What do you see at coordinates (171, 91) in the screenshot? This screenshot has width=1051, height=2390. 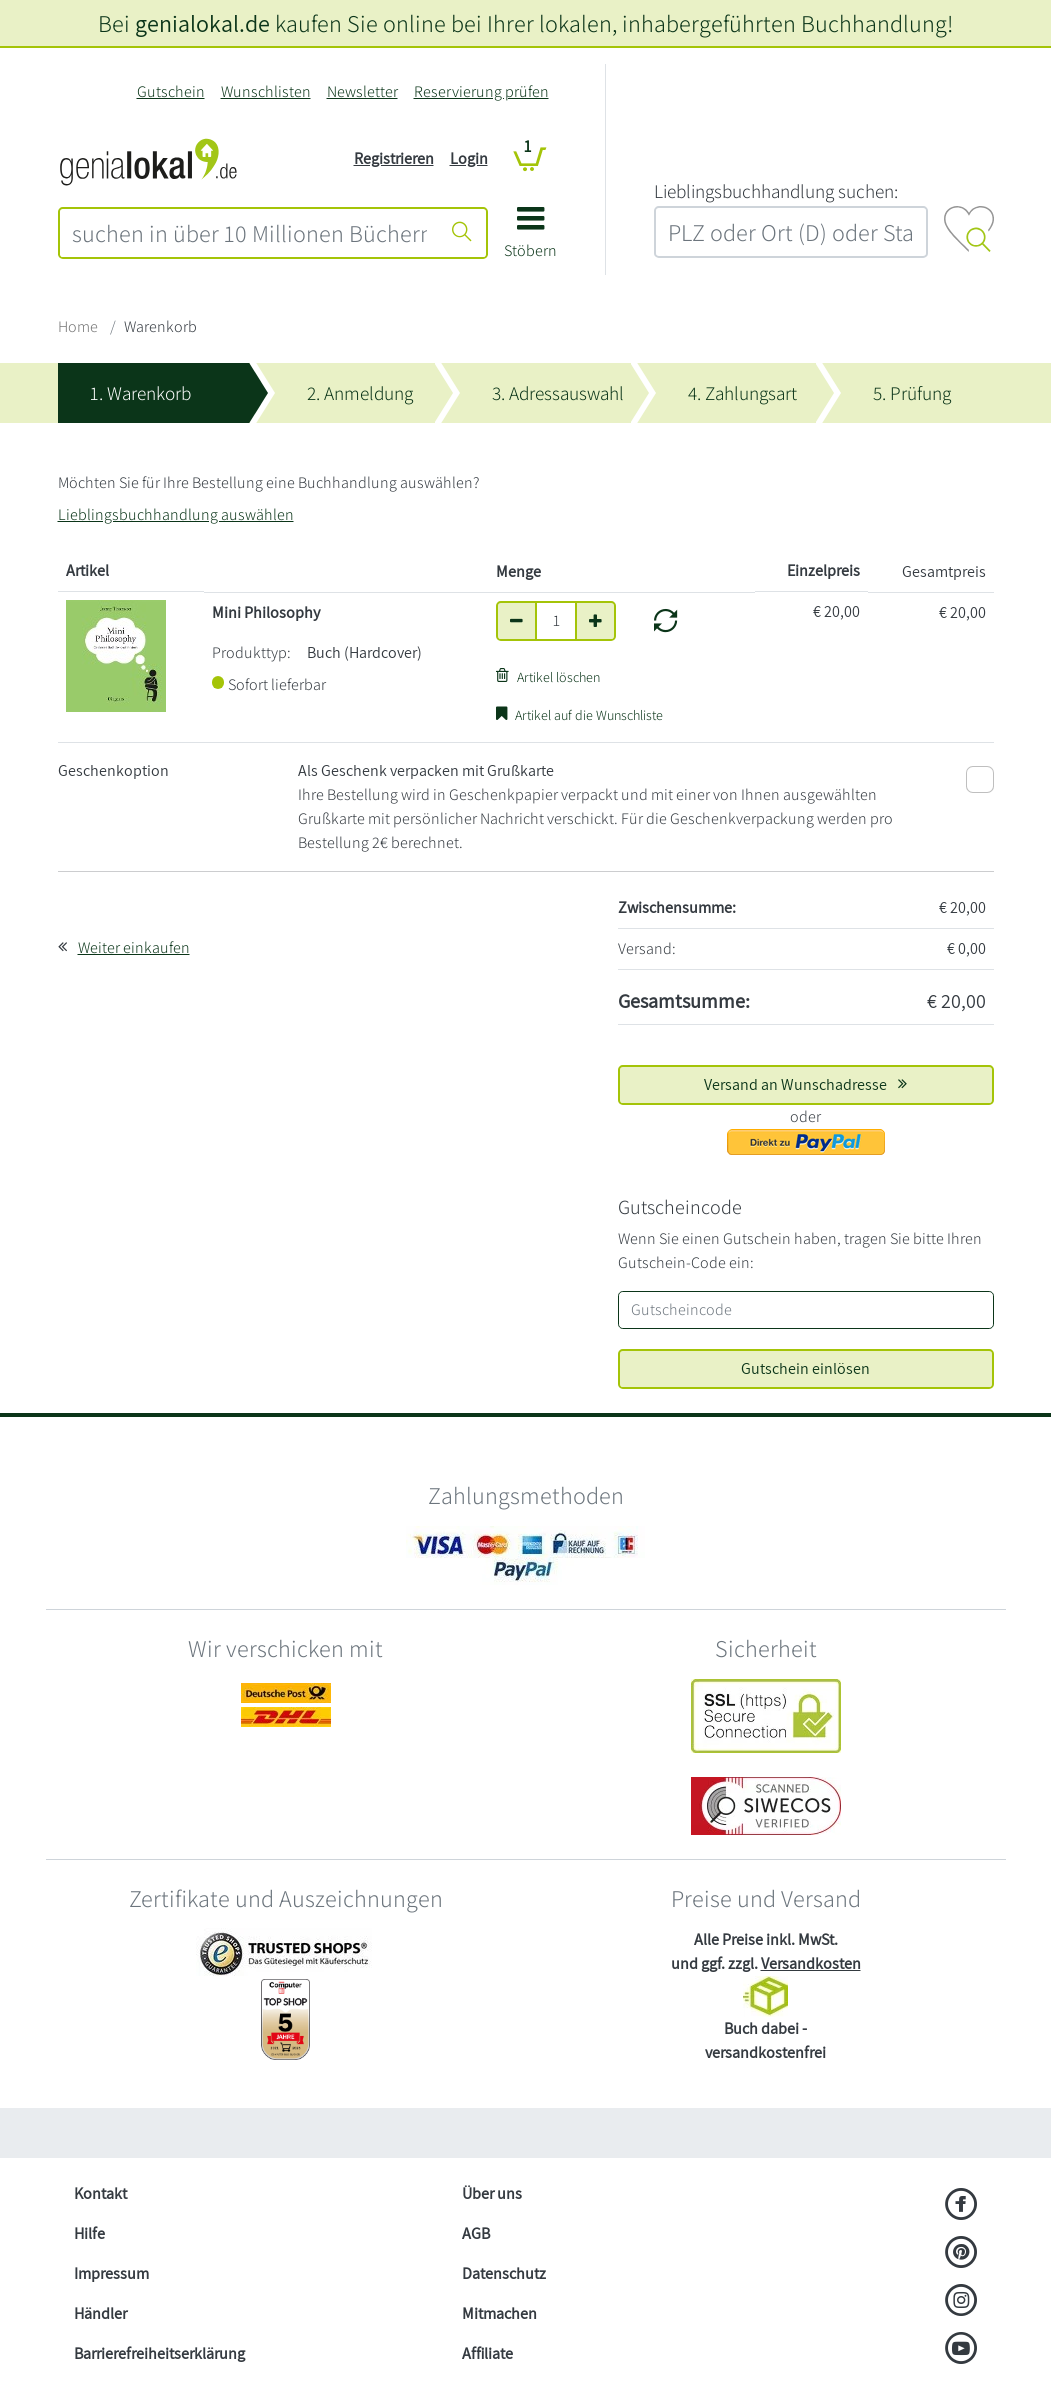 I see `Gutschein` at bounding box center [171, 91].